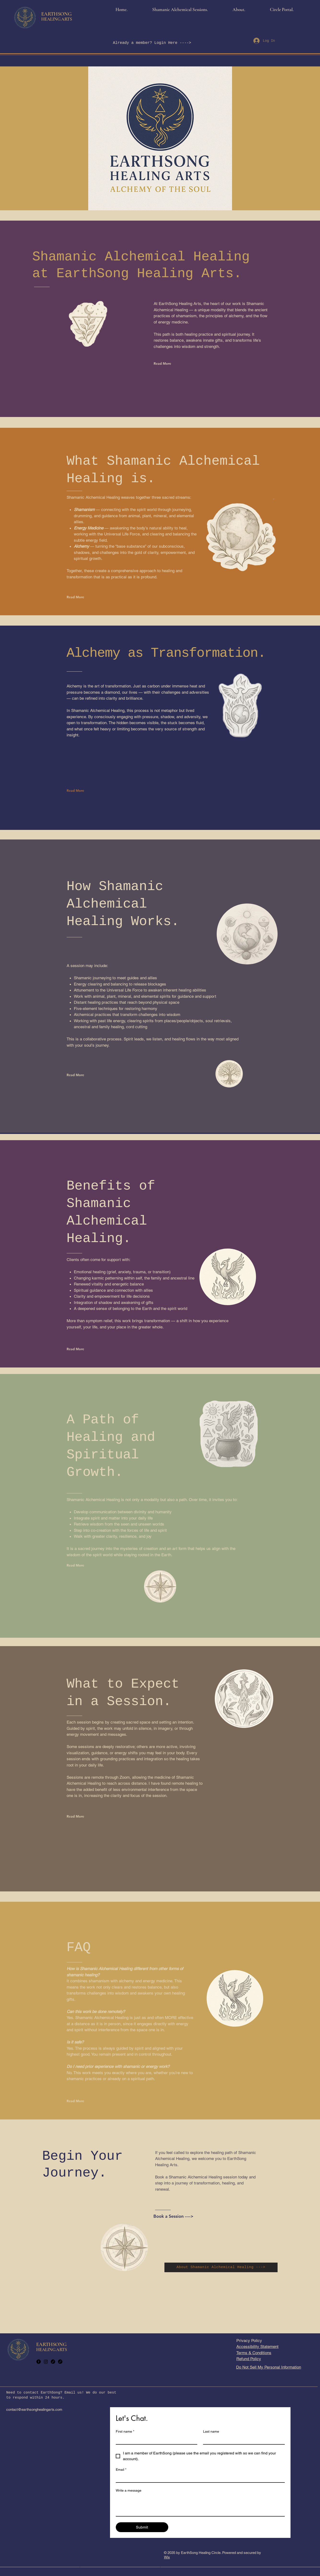 The image size is (320, 2576). Describe the element at coordinates (45, 2361) in the screenshot. I see `[Instagram]` at that location.